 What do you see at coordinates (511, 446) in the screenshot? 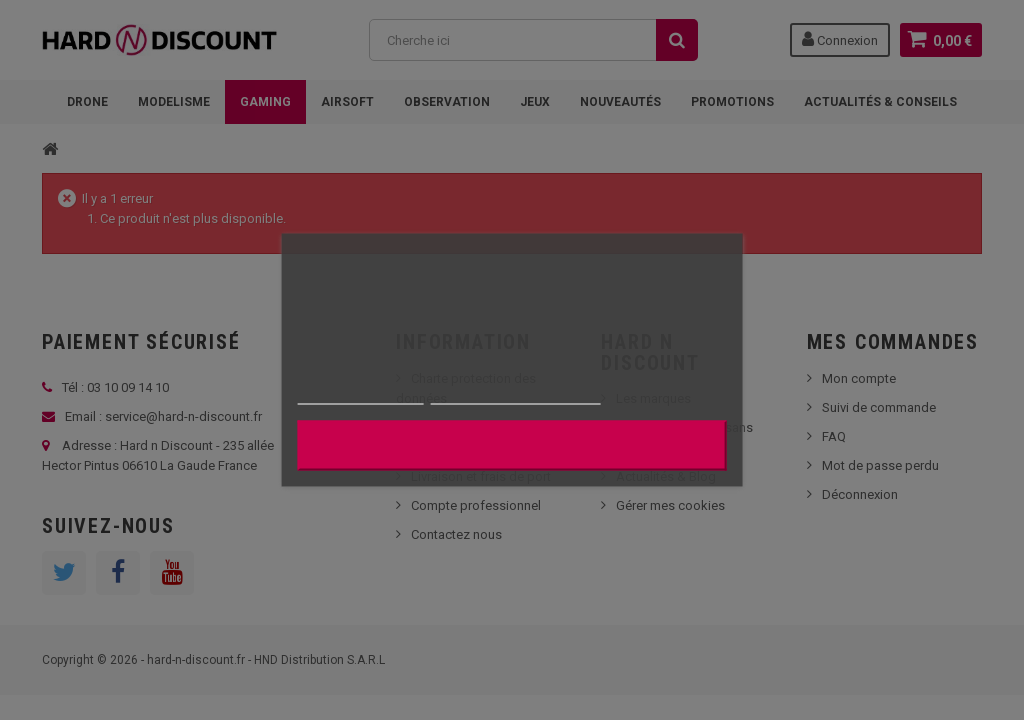
I see `J'accepte` at bounding box center [511, 446].